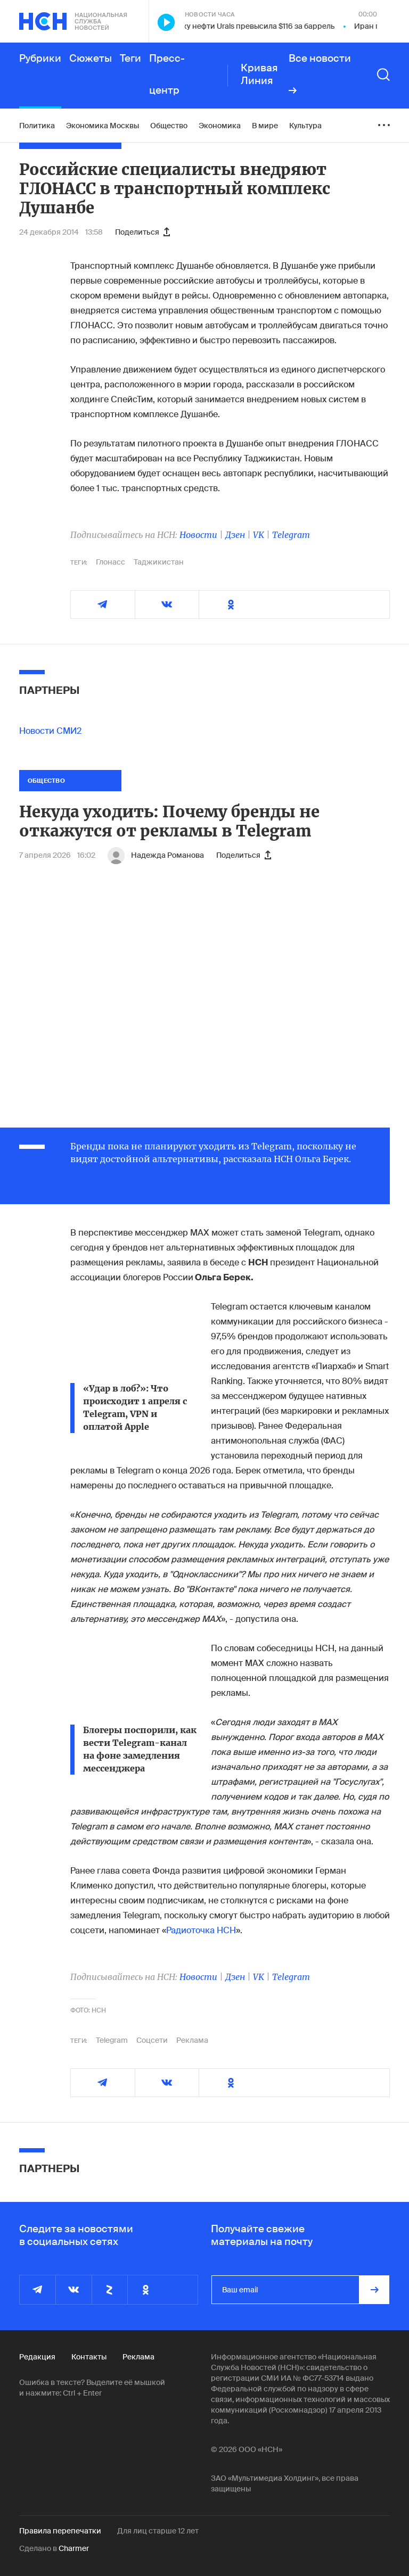 Image resolution: width=409 pixels, height=2576 pixels. What do you see at coordinates (142, 232) in the screenshot?
I see `Поделиться` at bounding box center [142, 232].